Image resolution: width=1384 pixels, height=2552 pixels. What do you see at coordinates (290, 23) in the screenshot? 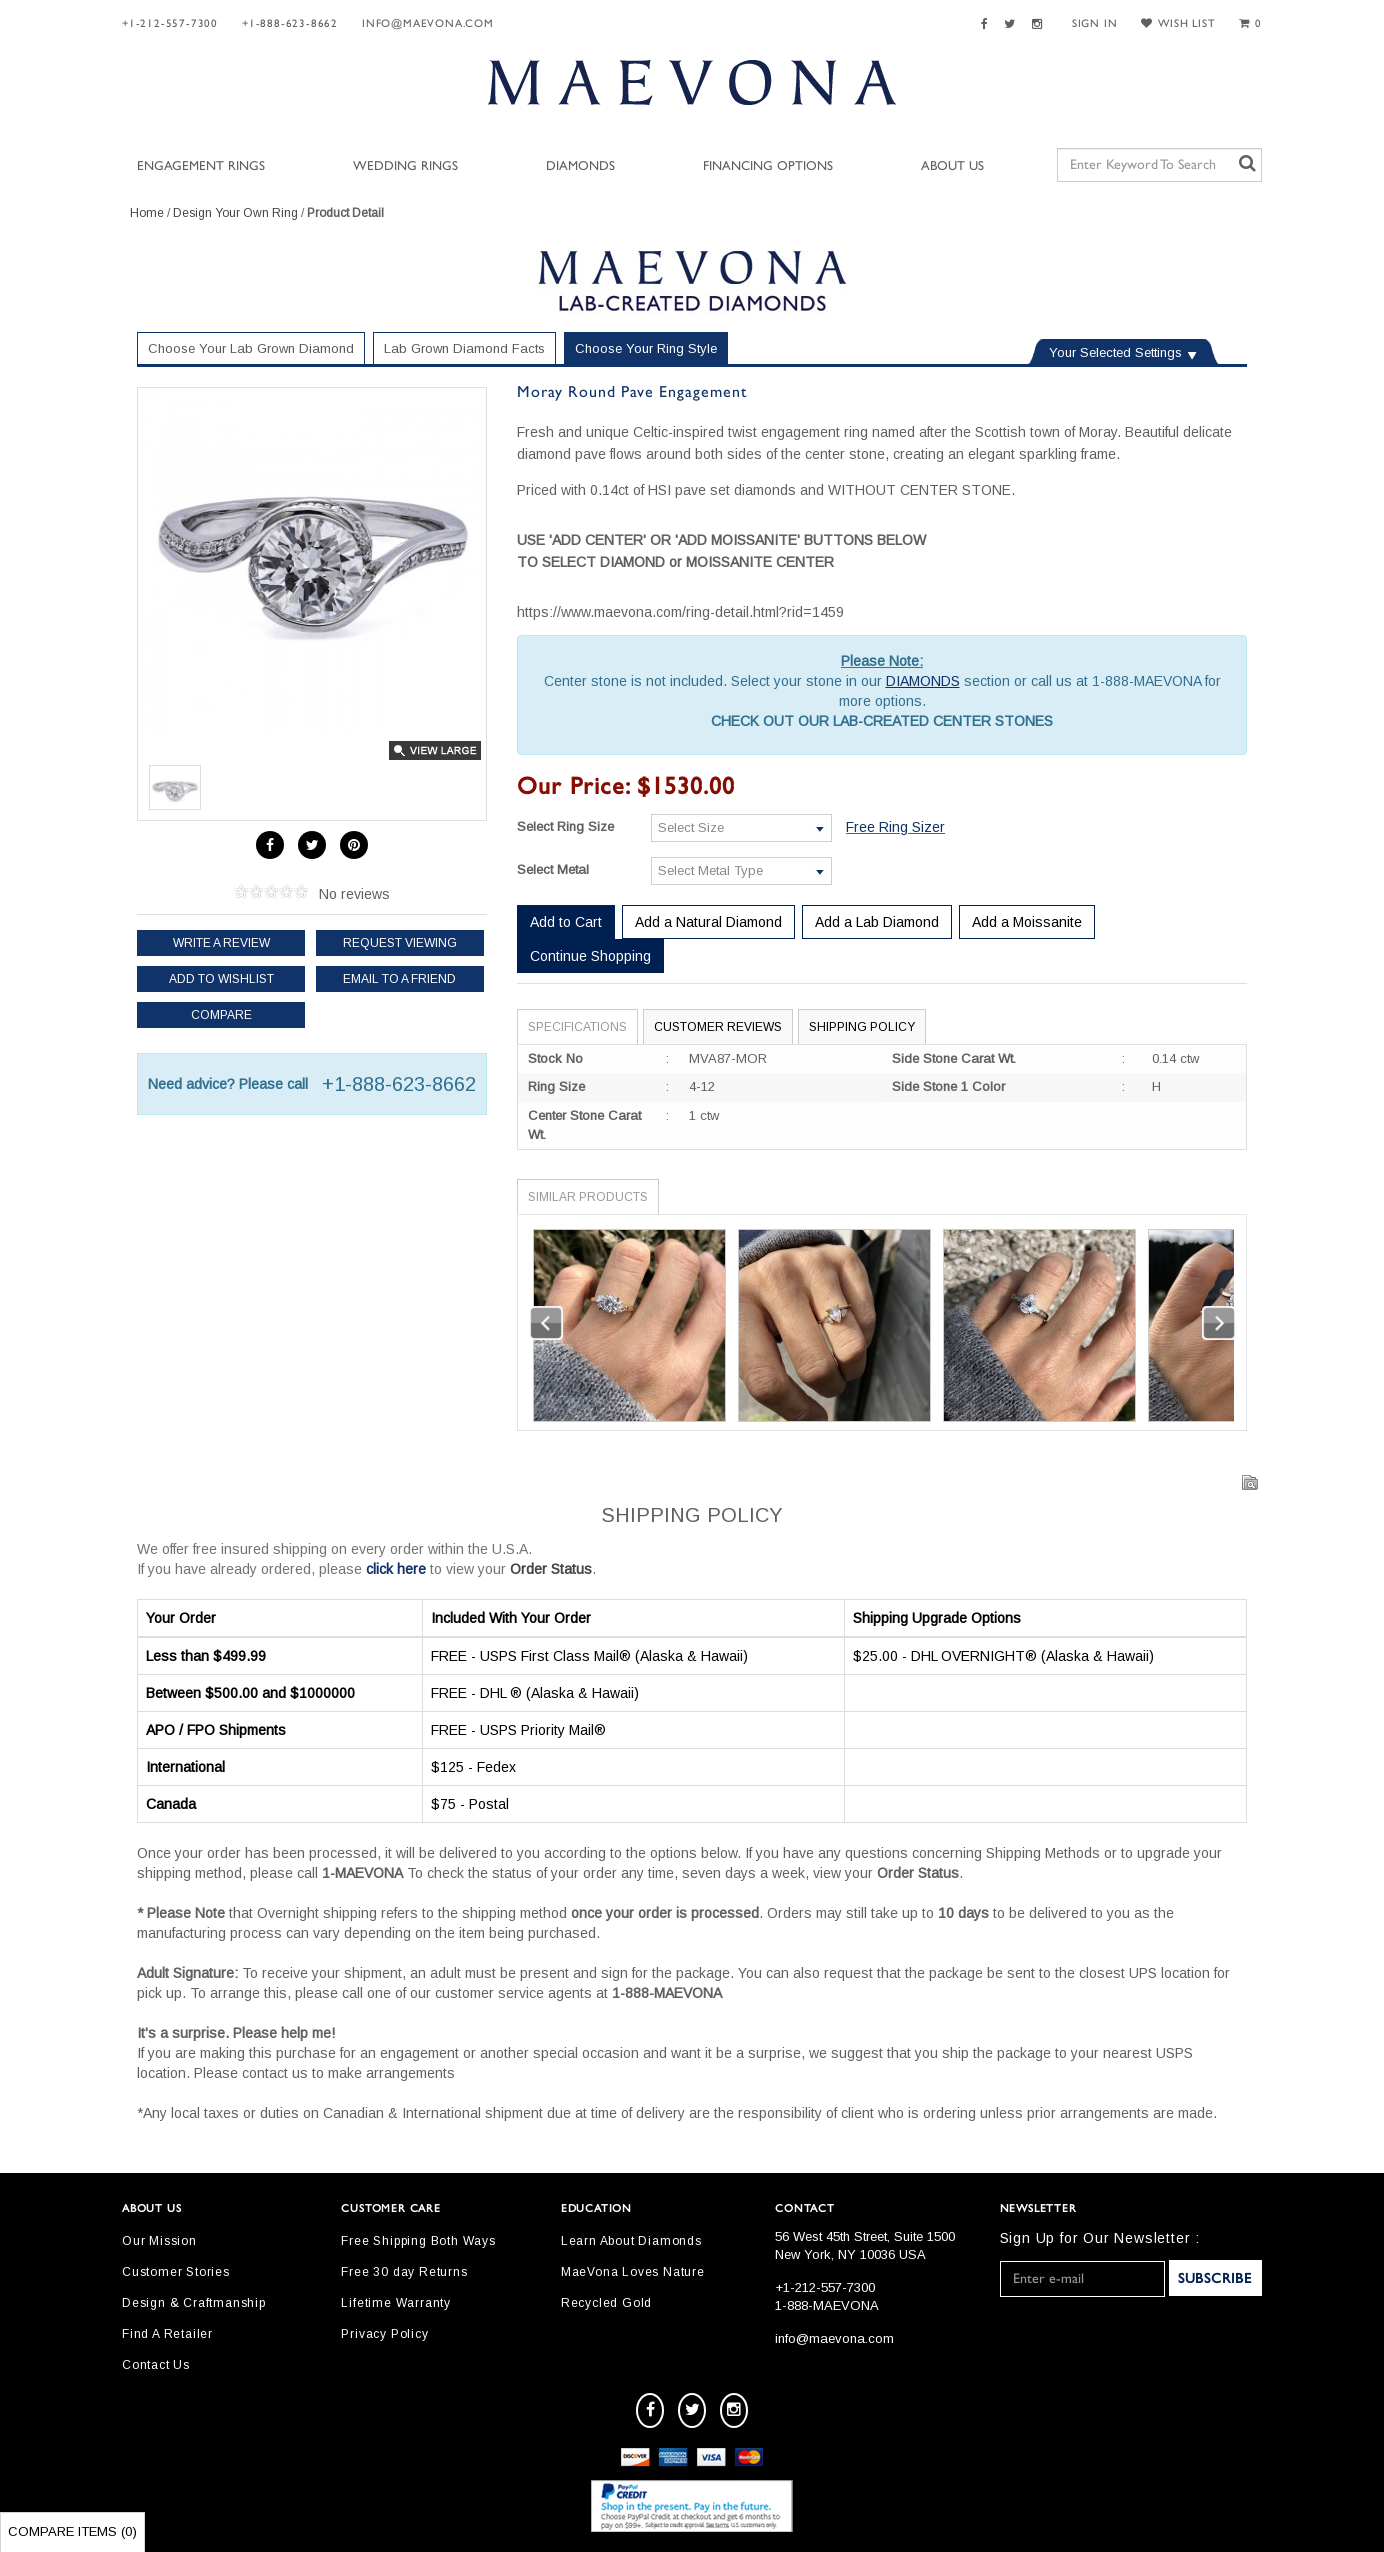
I see `+1-888-623-8662` at bounding box center [290, 23].